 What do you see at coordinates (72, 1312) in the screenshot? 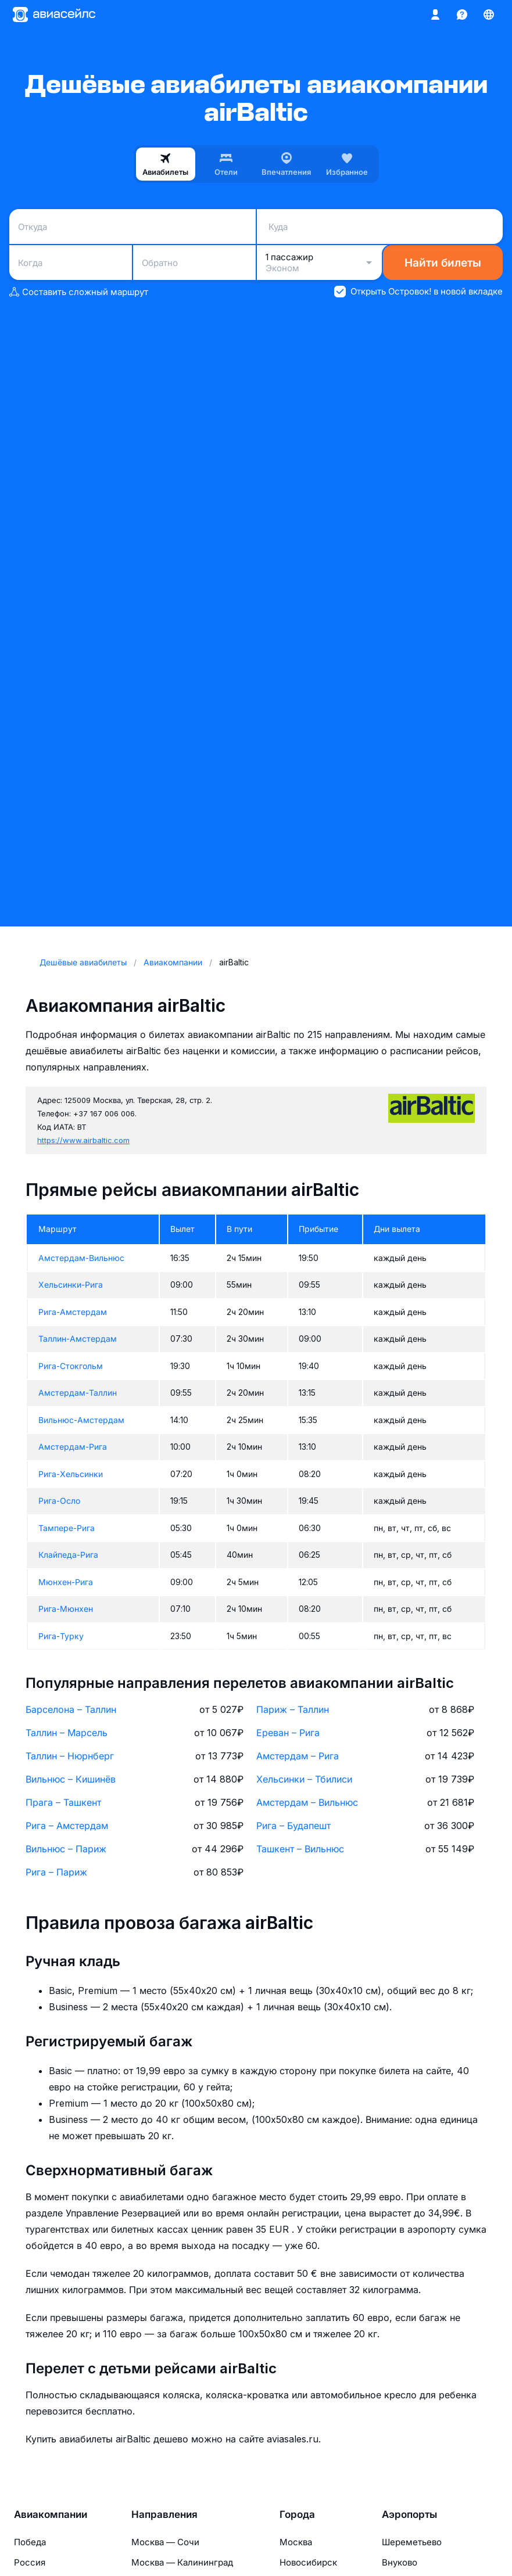
I see `Рига-Амстердам` at bounding box center [72, 1312].